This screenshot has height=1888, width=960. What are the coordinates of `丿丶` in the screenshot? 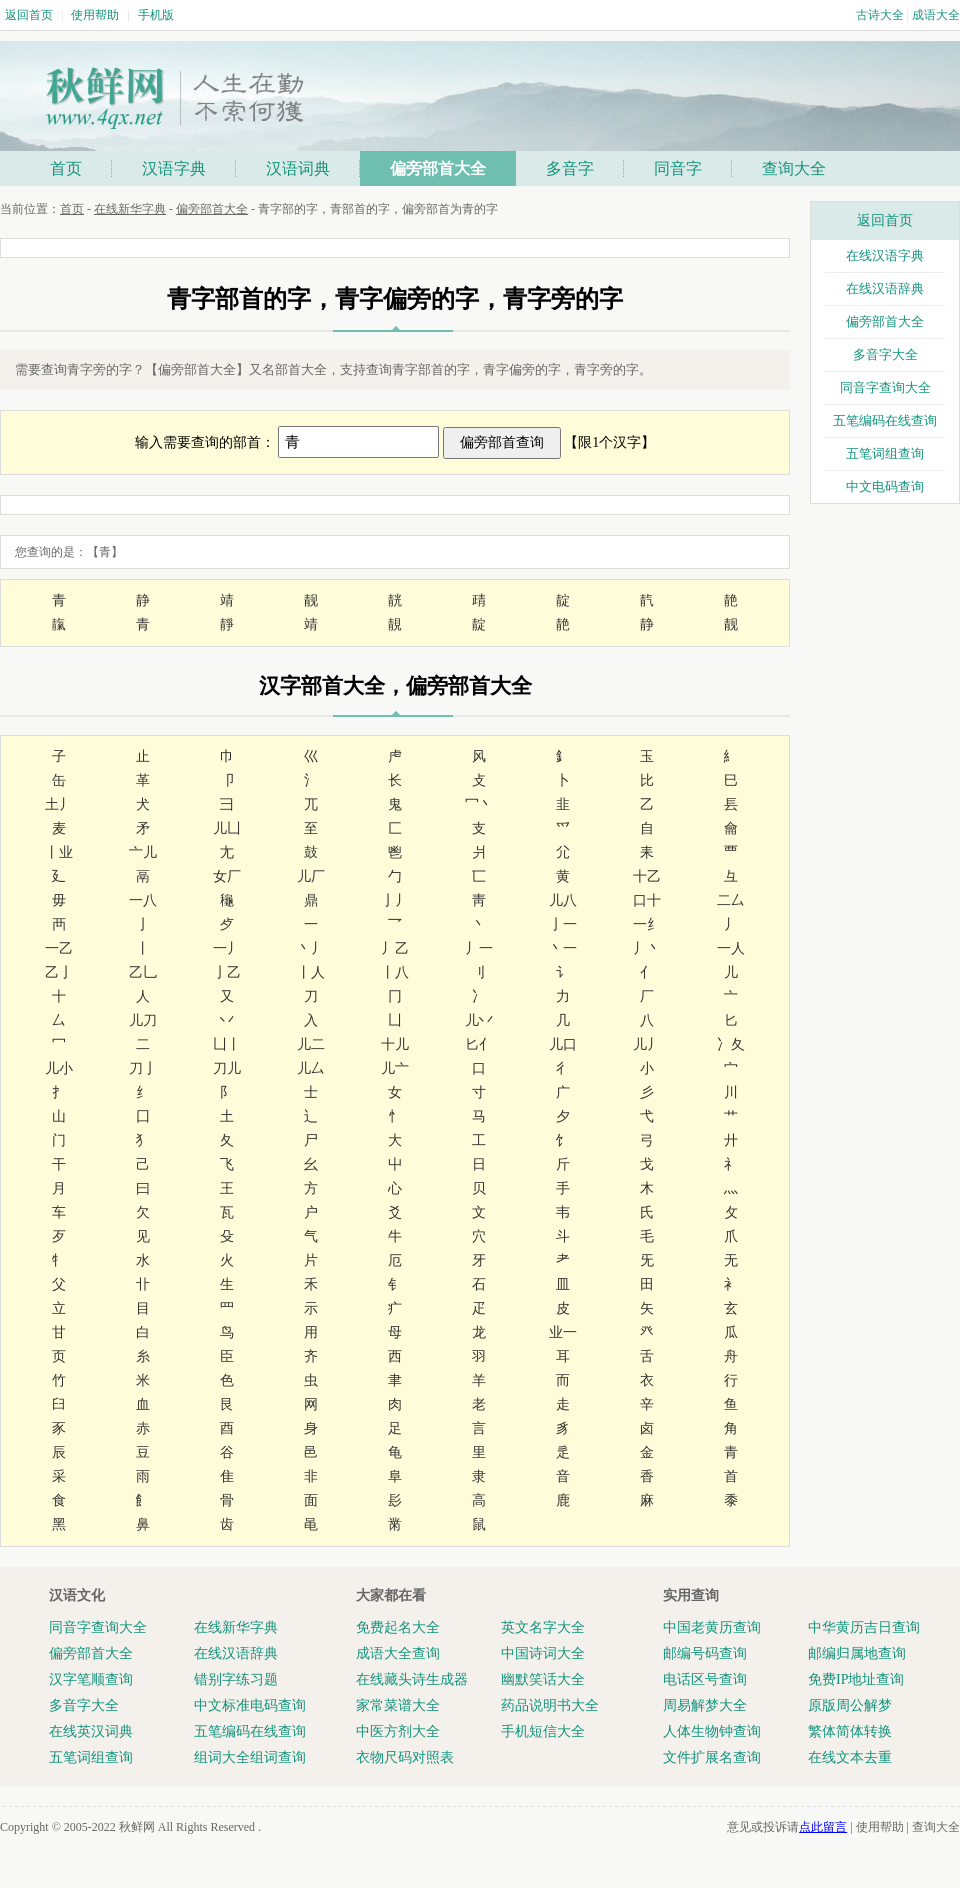 It's located at (647, 948).